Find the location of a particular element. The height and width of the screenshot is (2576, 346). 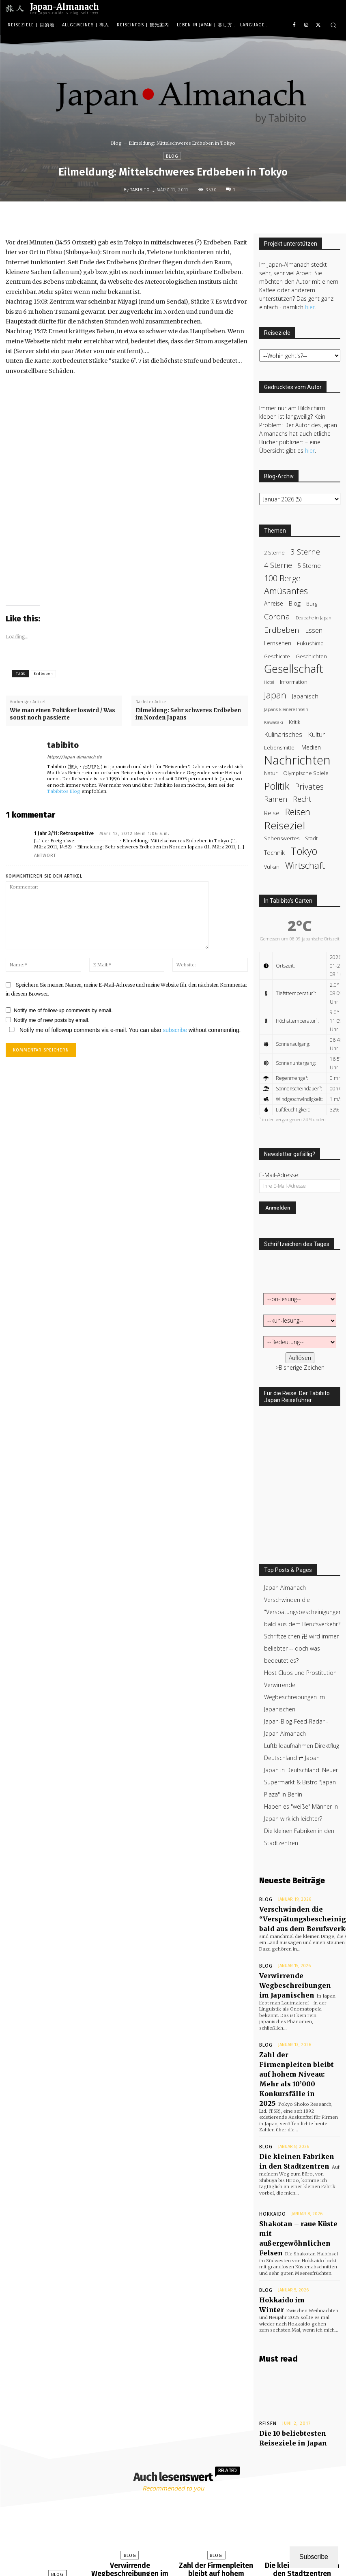

Auflösen is located at coordinates (300, 1358).